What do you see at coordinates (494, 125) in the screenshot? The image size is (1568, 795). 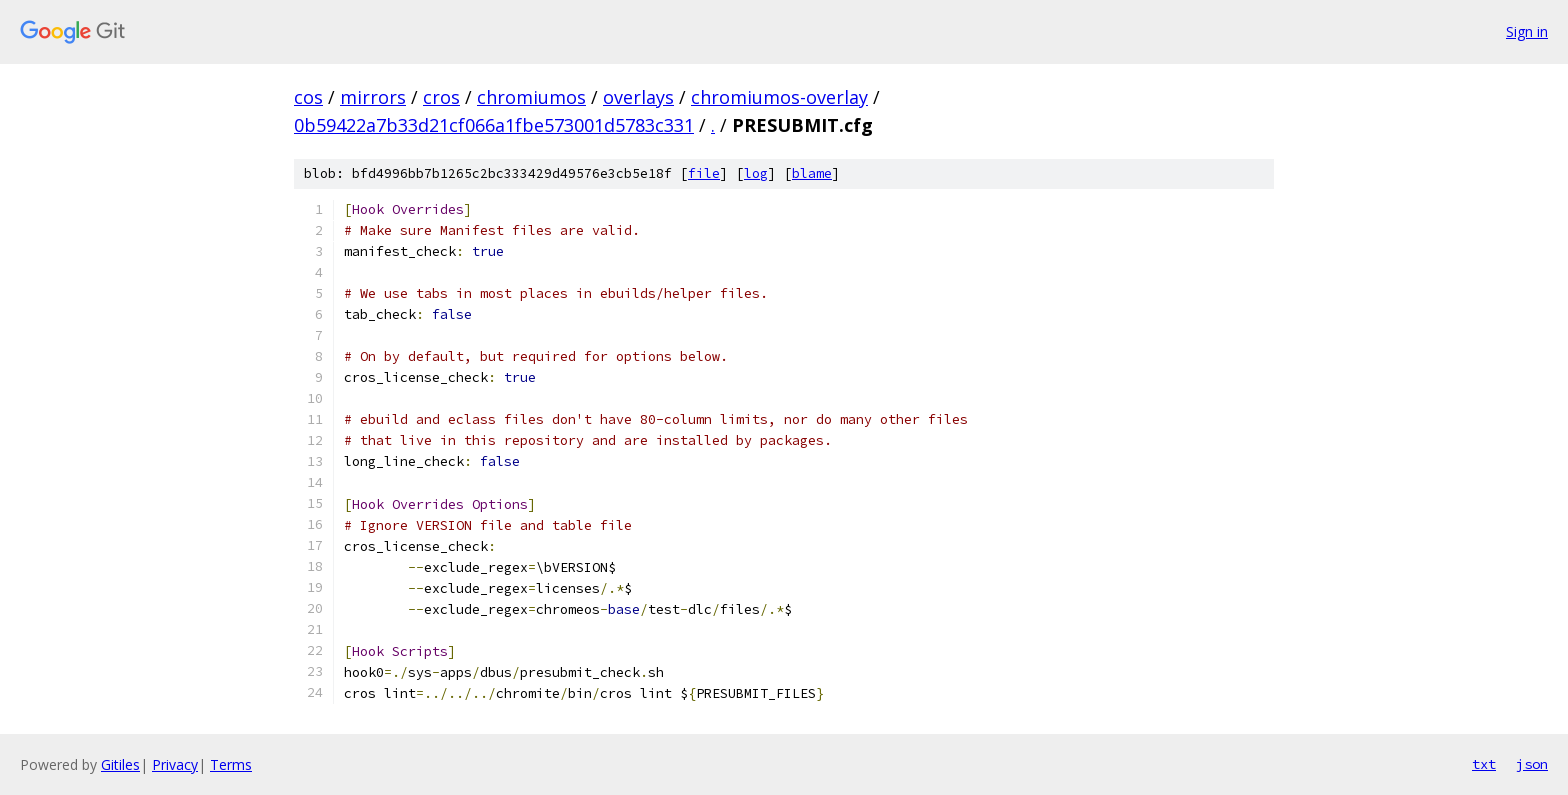 I see `0b59422a7b33d21cf066a1fbe573001d5783c331` at bounding box center [494, 125].